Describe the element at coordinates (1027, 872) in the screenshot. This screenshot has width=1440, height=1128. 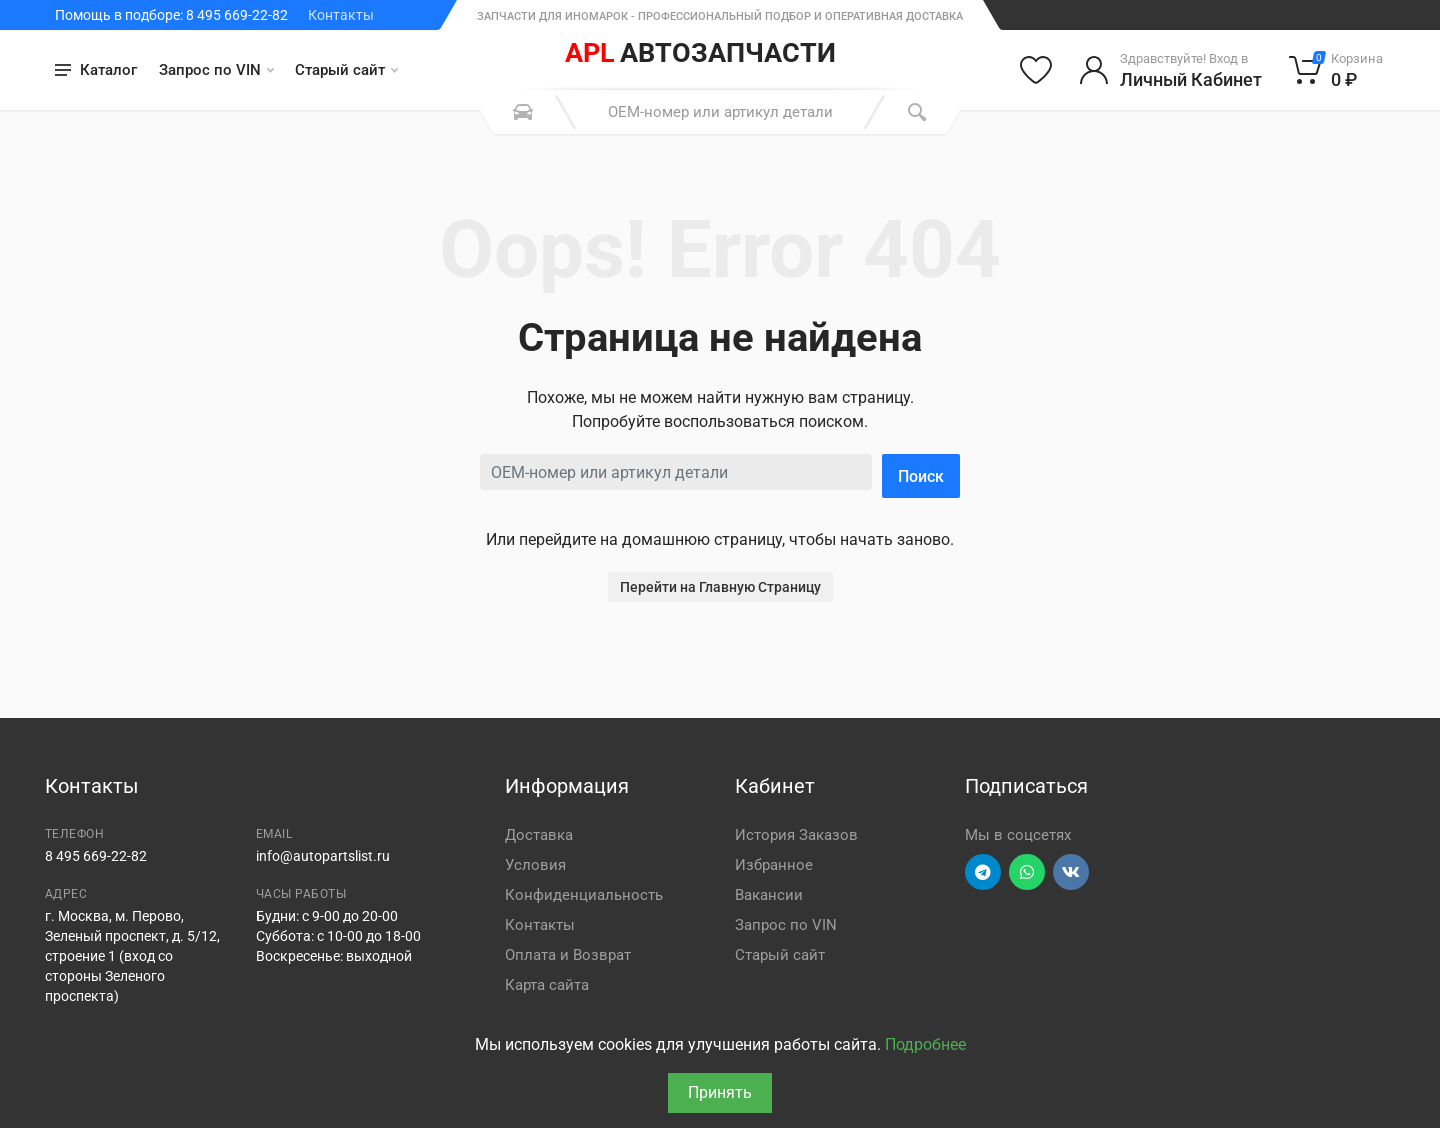
I see `[Перейти в вотсап]` at that location.